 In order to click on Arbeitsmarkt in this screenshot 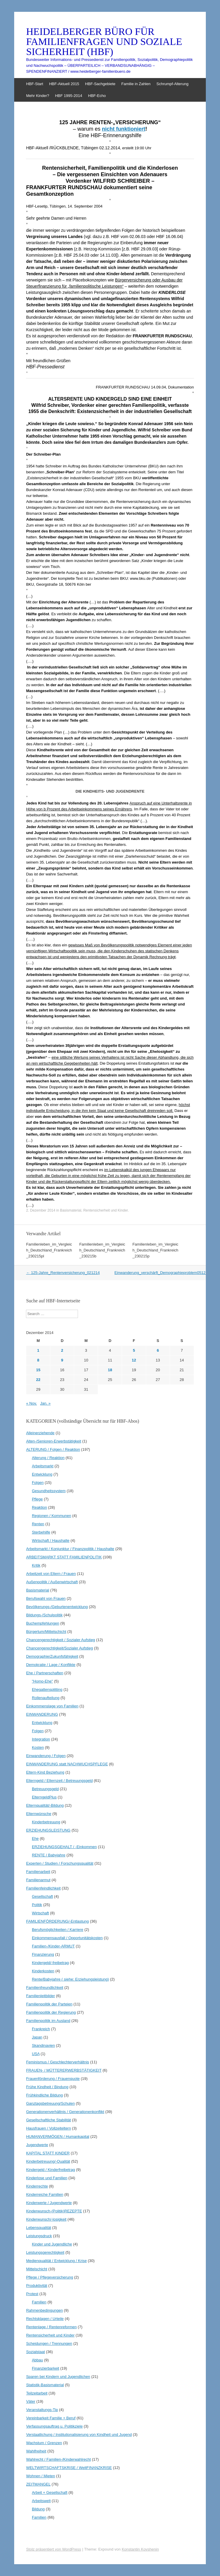, I will do `click(42, 1466)`.